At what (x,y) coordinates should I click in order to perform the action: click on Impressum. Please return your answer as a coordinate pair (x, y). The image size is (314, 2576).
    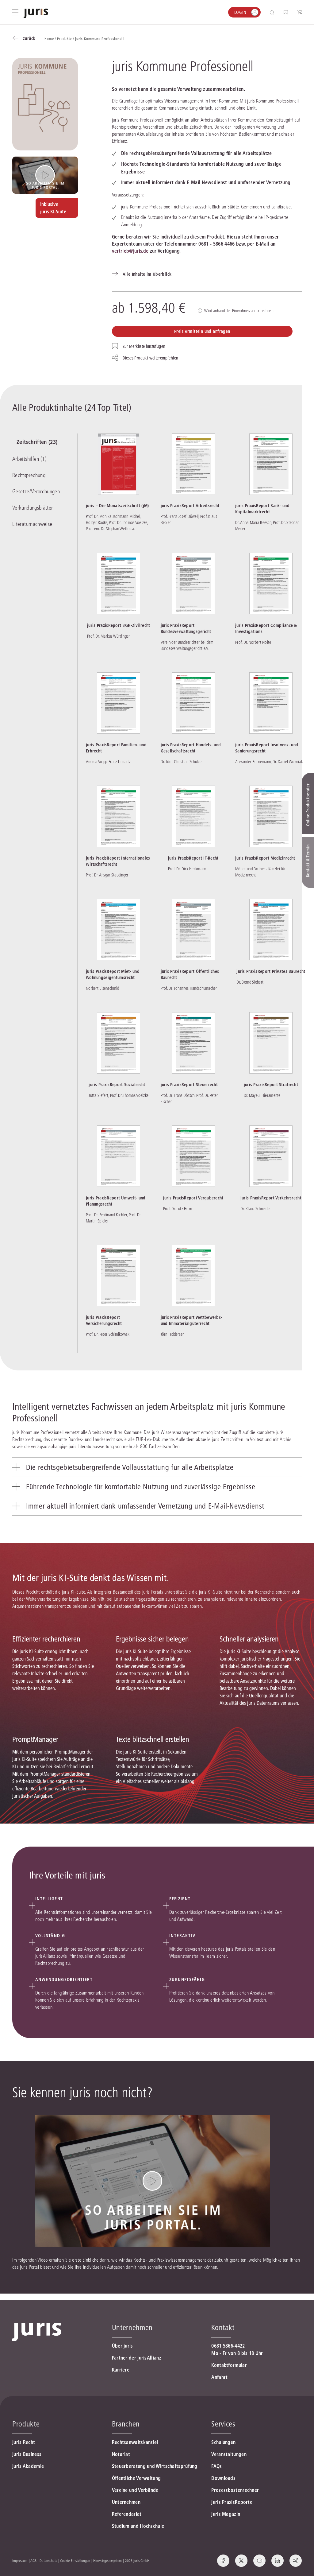
    Looking at the image, I should click on (20, 2560).